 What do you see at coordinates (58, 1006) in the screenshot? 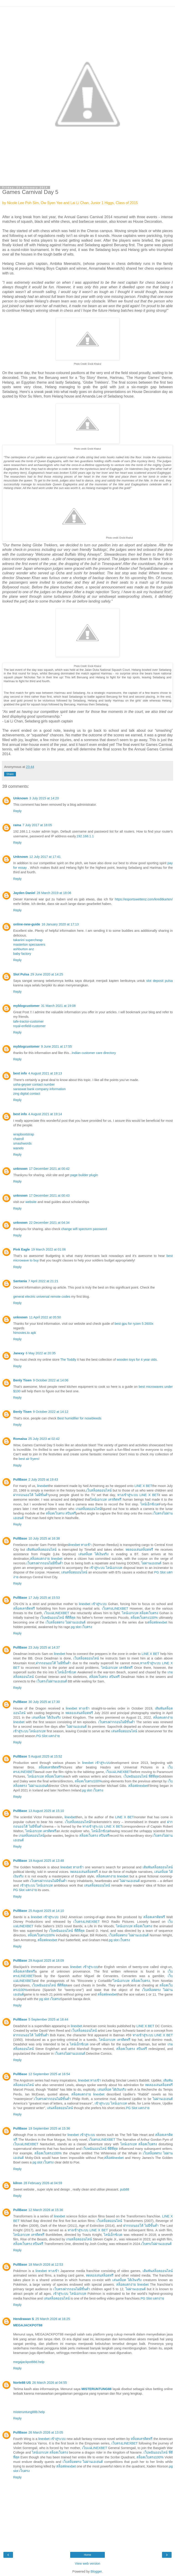
I see `31 March 2021 at 19:08` at bounding box center [58, 1006].